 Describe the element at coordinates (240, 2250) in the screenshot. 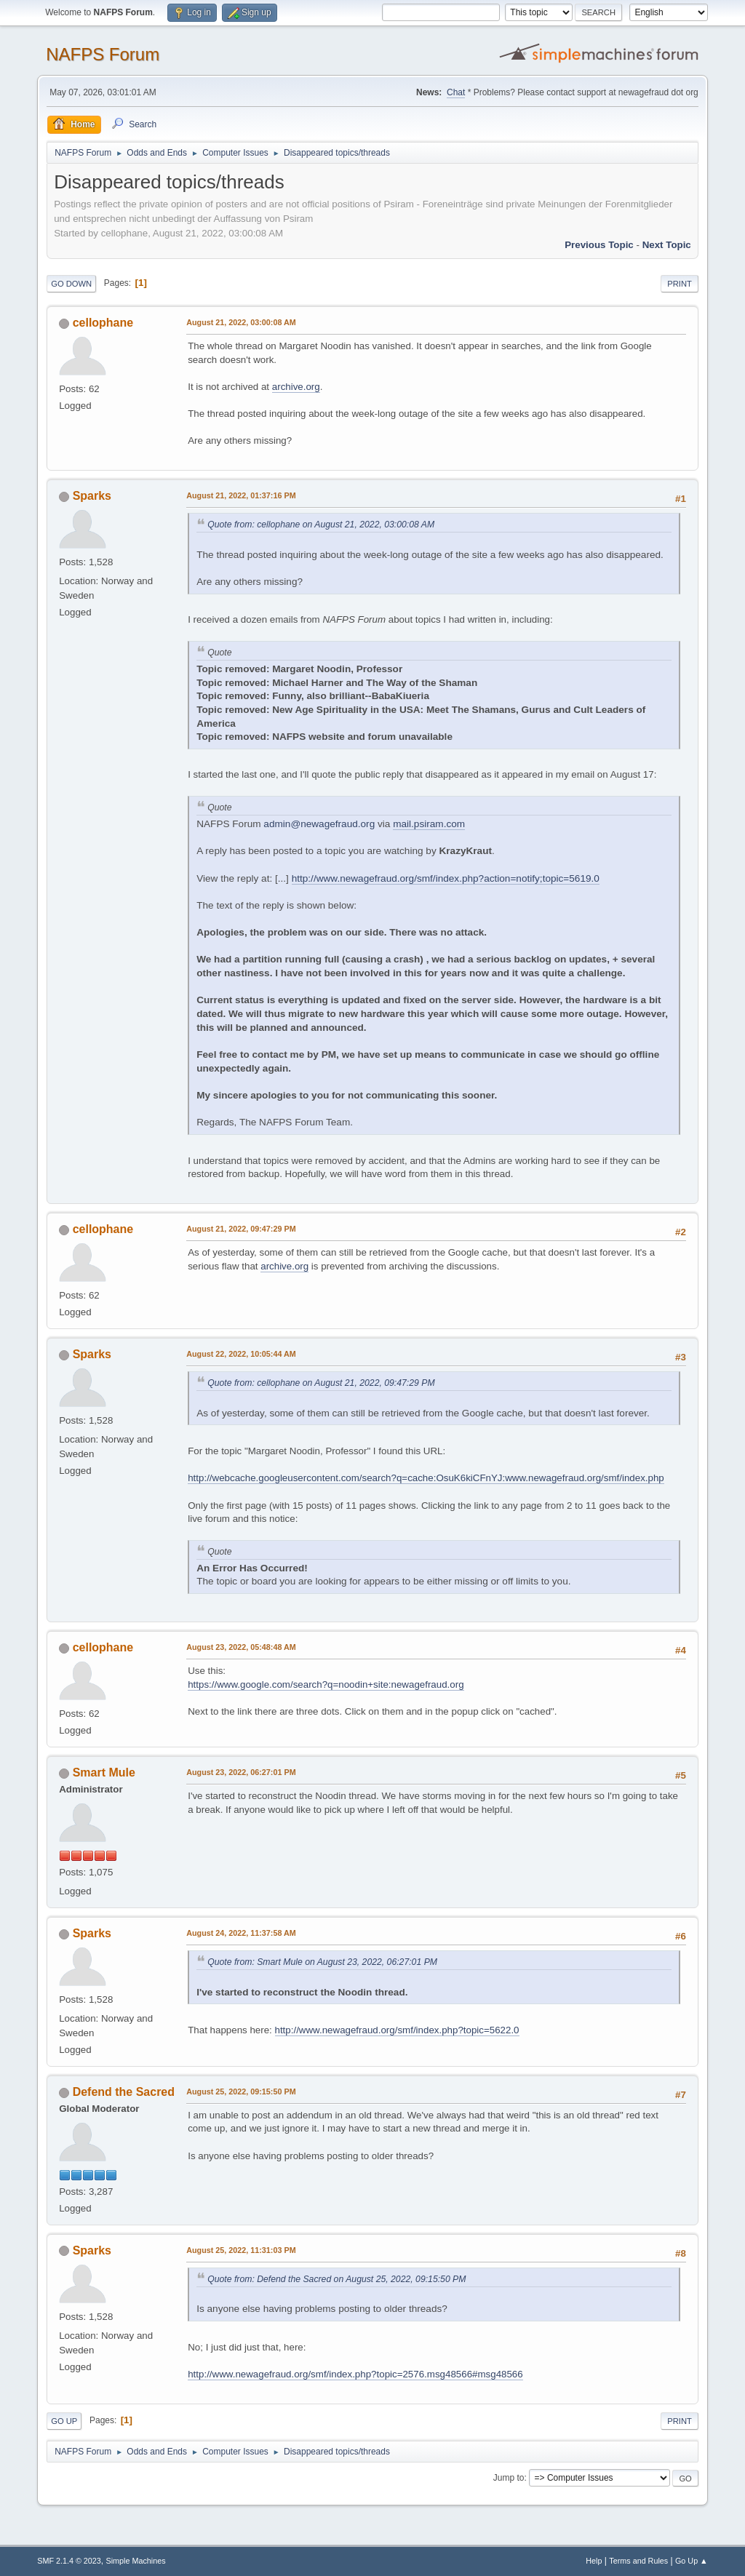

I see `August 25, 2022, 11:31:03 PM` at that location.